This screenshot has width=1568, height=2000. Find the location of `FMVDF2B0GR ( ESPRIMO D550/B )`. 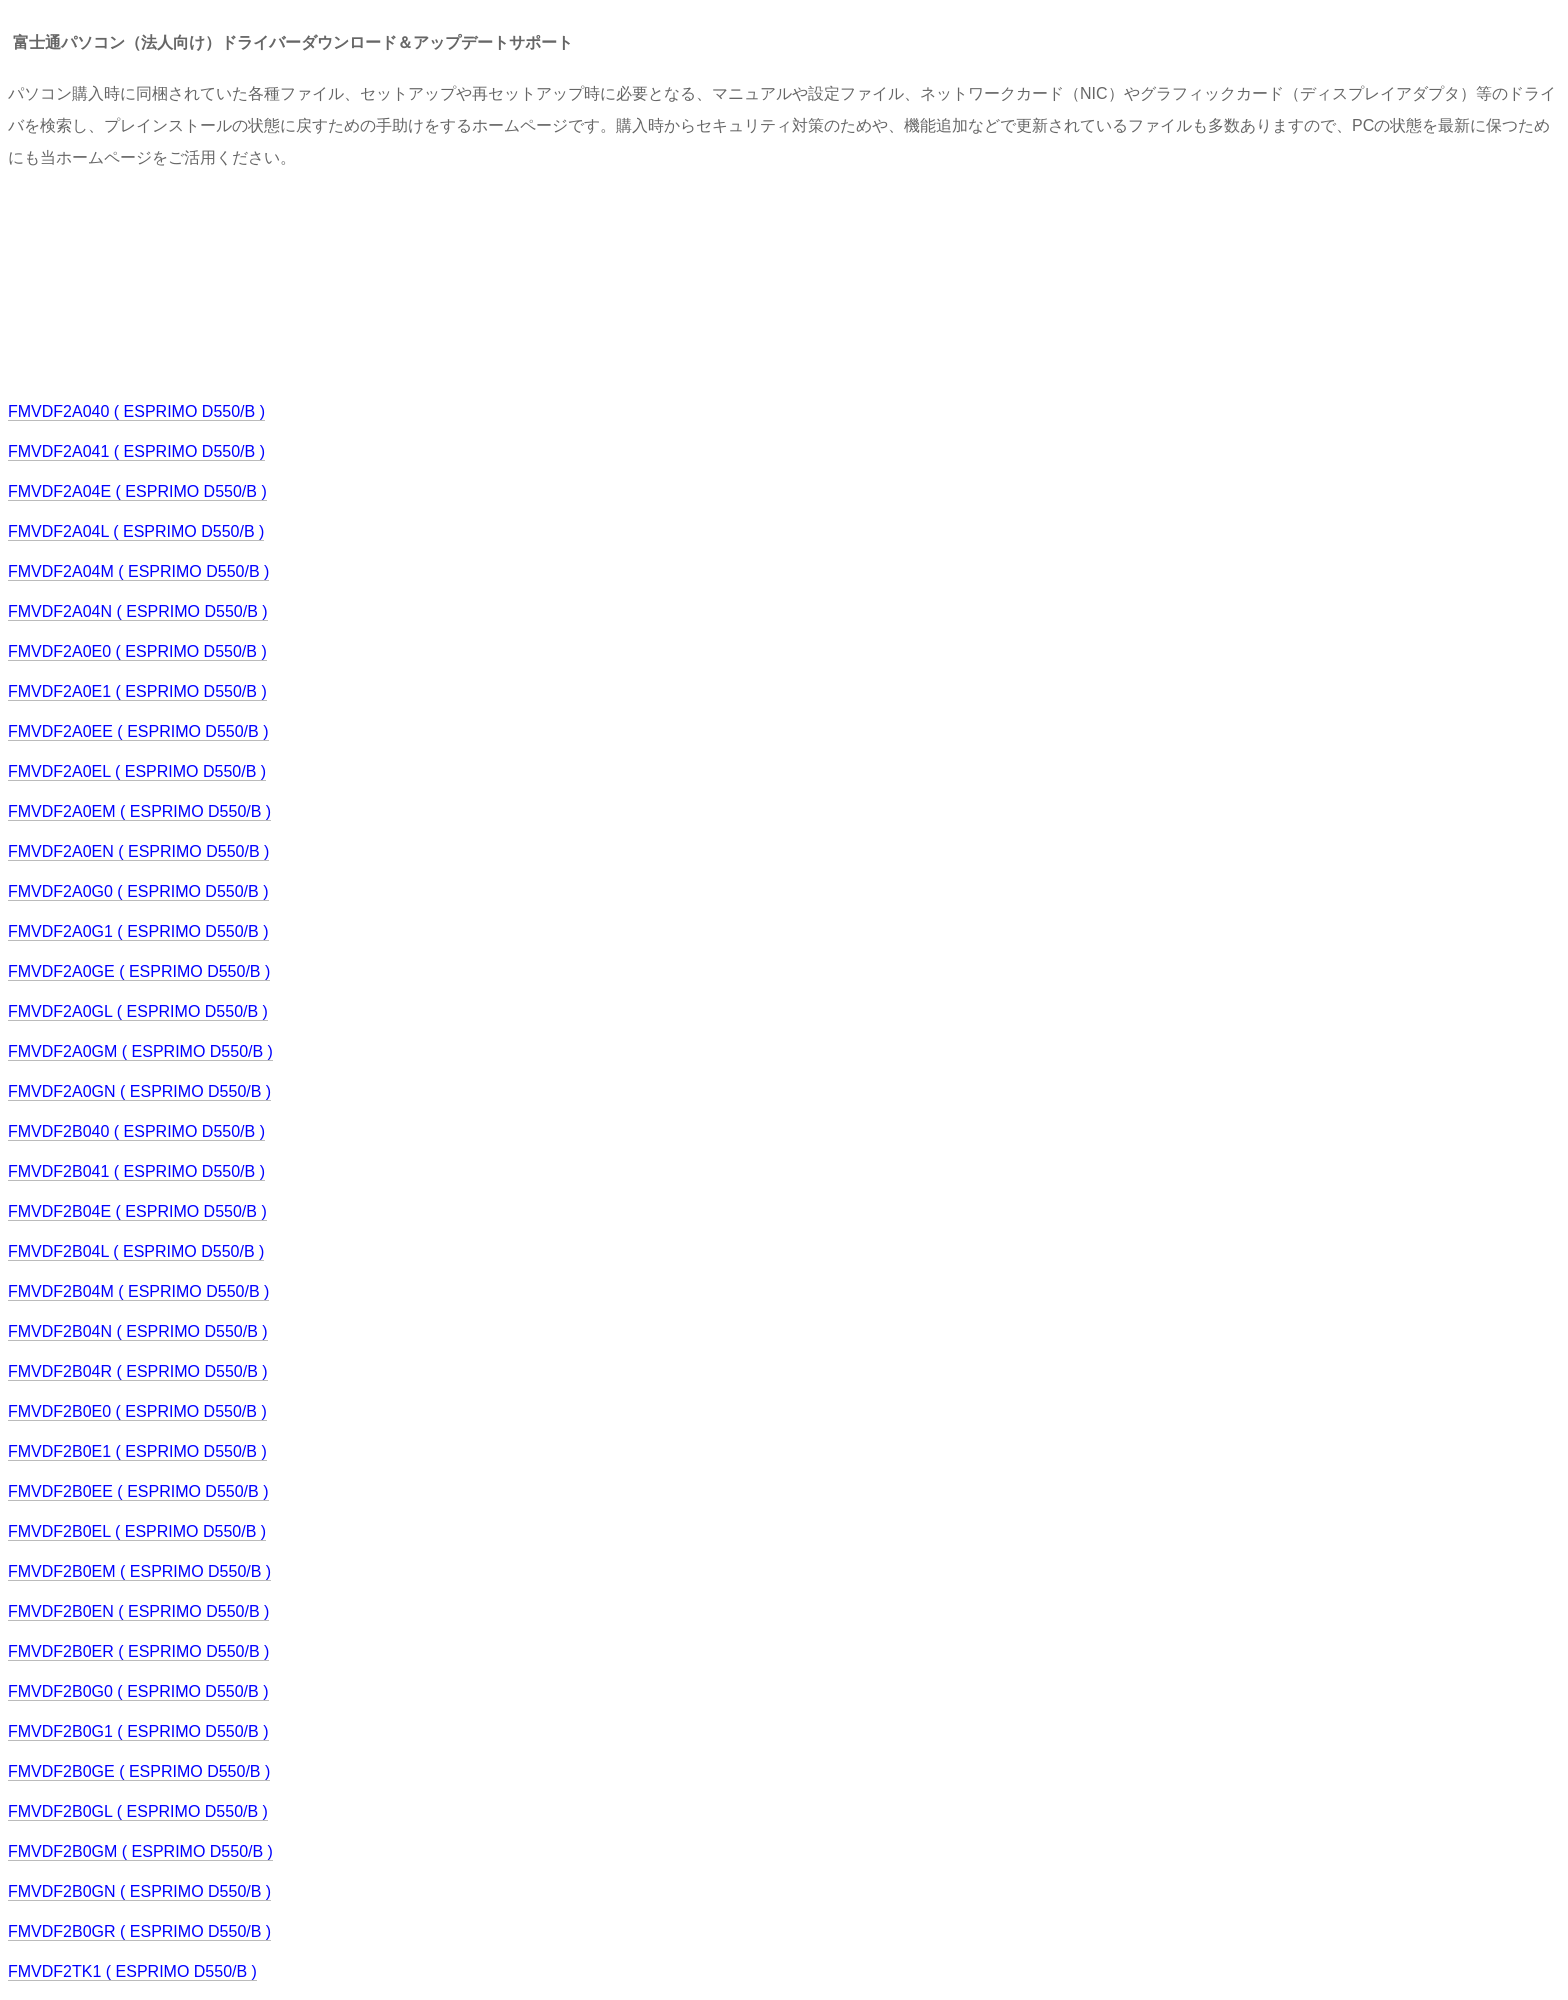

FMVDF2B0GR ( ESPRIMO D550/B ) is located at coordinates (139, 1931).